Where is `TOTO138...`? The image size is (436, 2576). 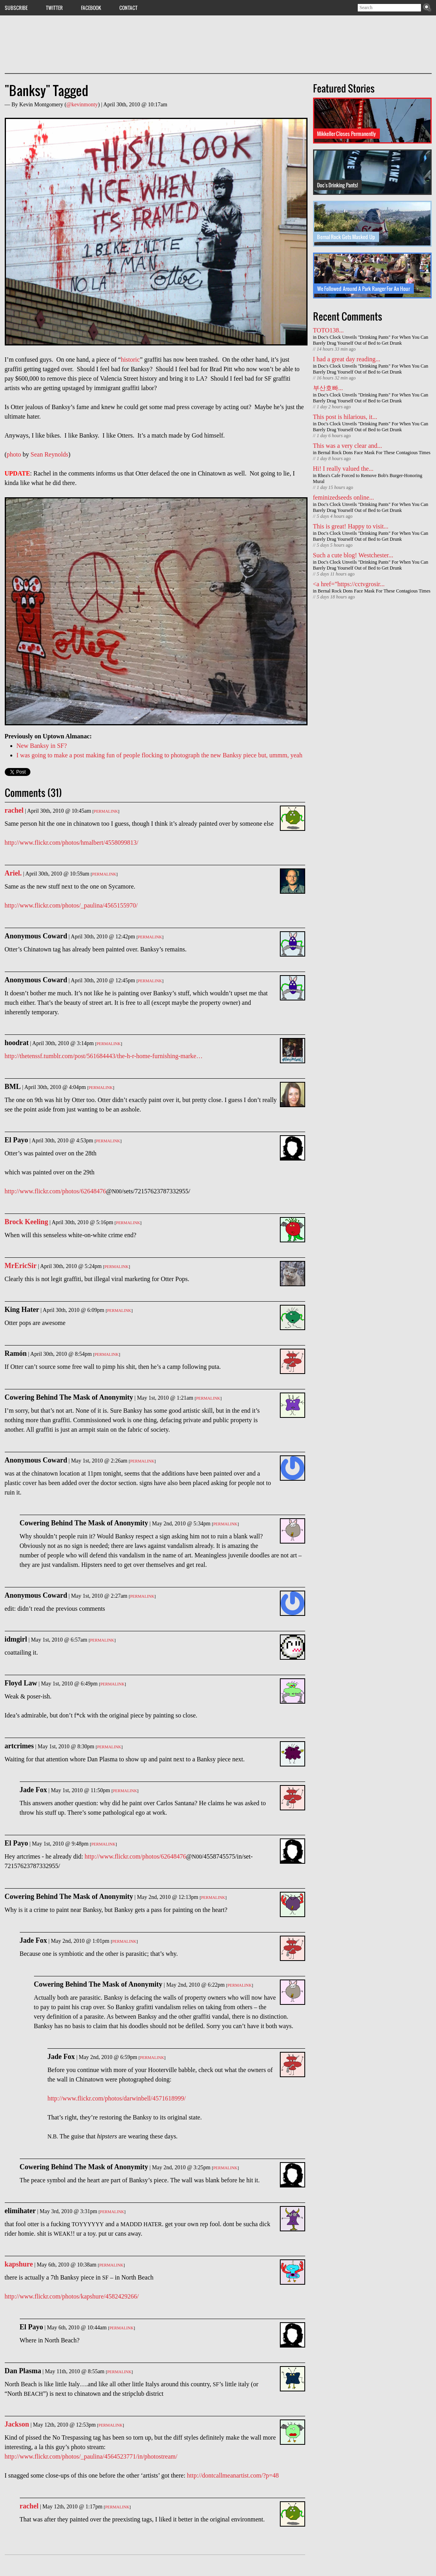
TOTO138... is located at coordinates (328, 330).